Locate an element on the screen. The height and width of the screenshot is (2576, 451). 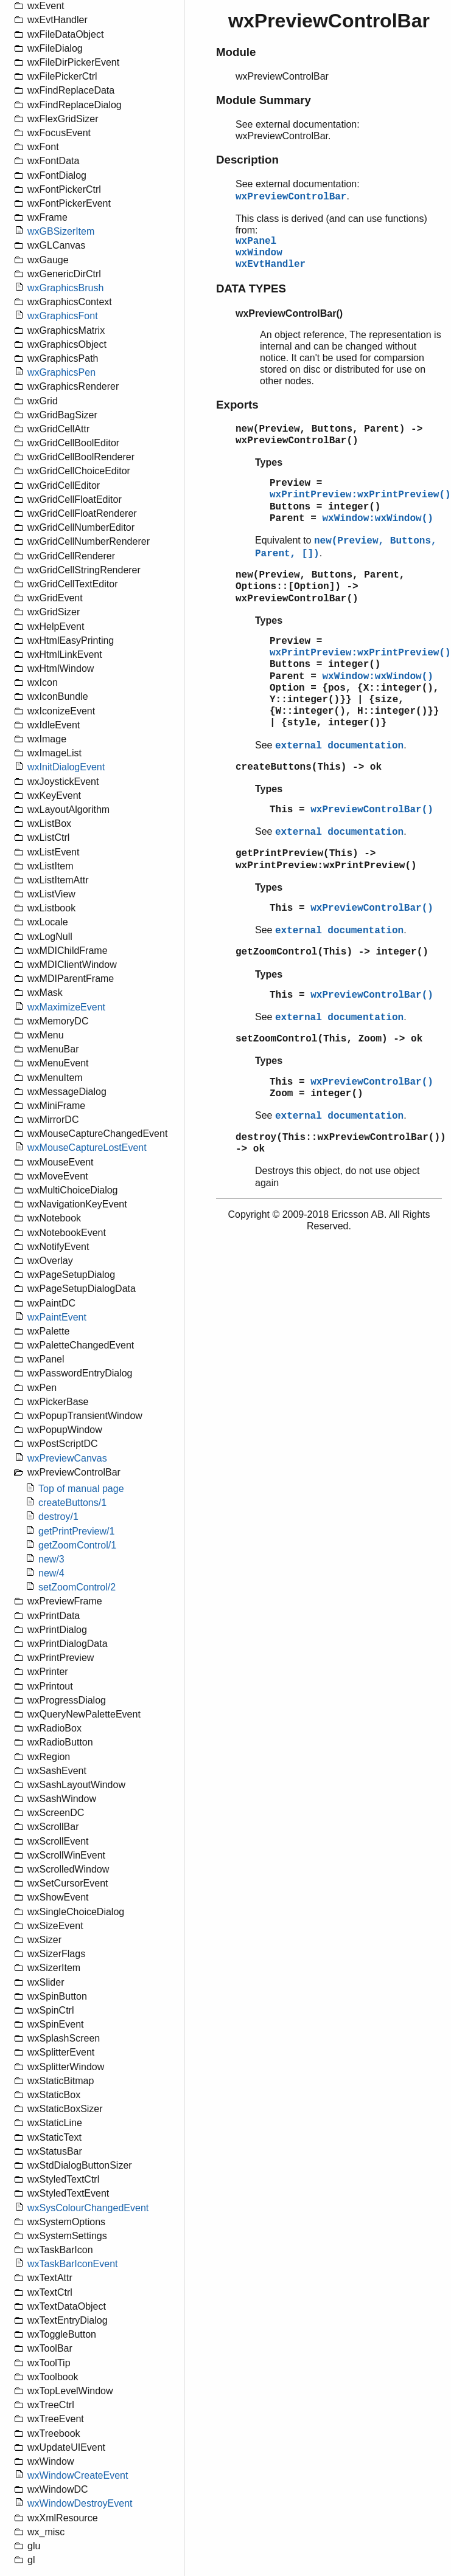
new/4 is located at coordinates (51, 1573).